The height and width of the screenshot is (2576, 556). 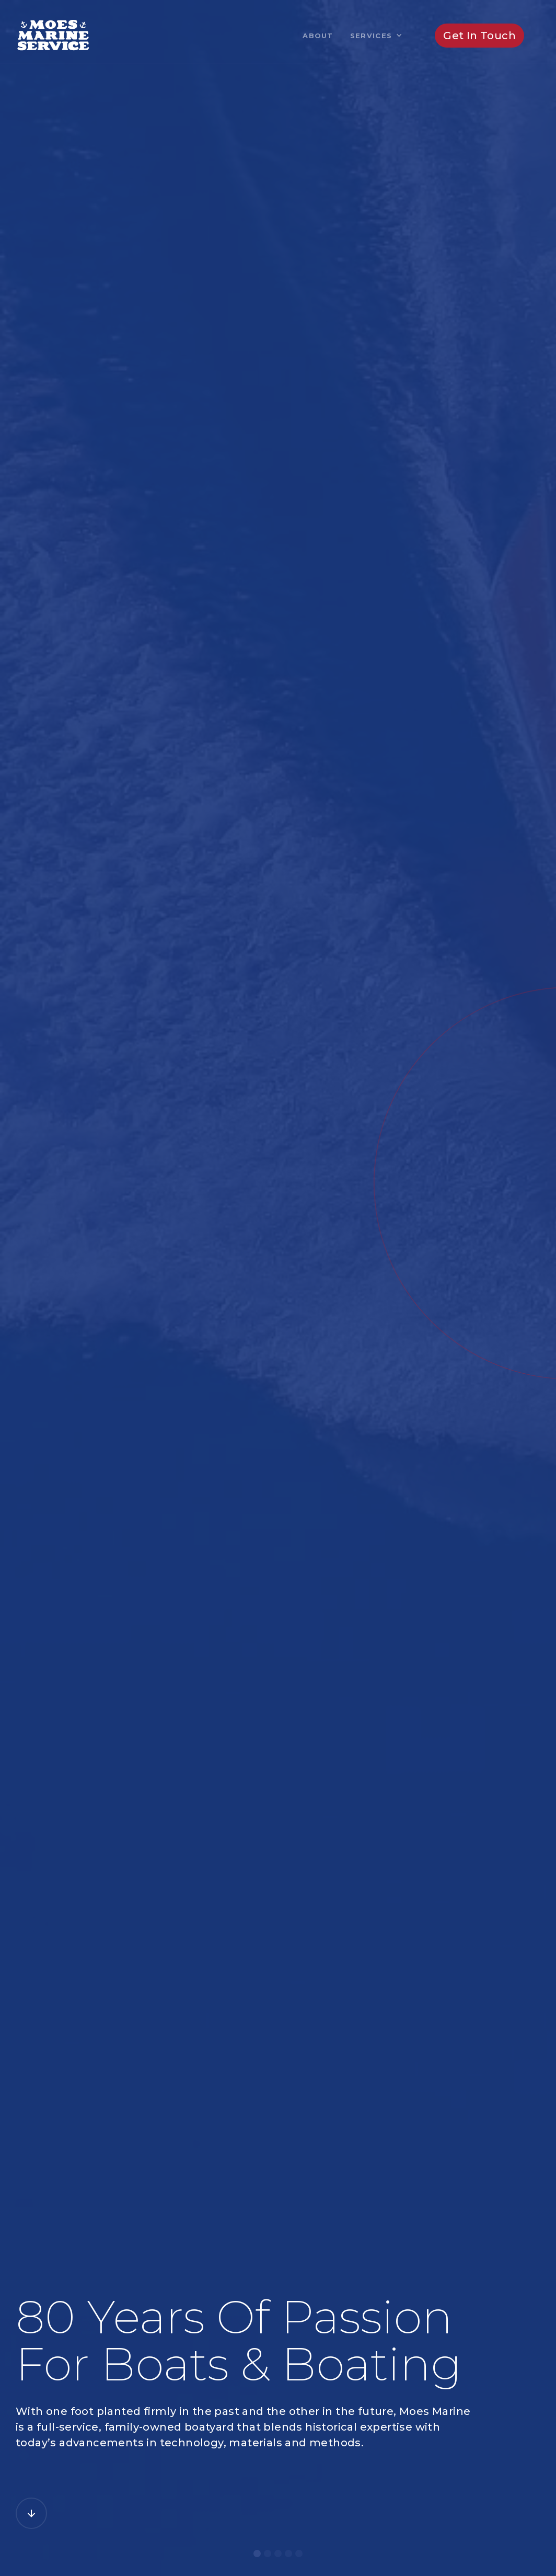 I want to click on Services, so click(x=371, y=35).